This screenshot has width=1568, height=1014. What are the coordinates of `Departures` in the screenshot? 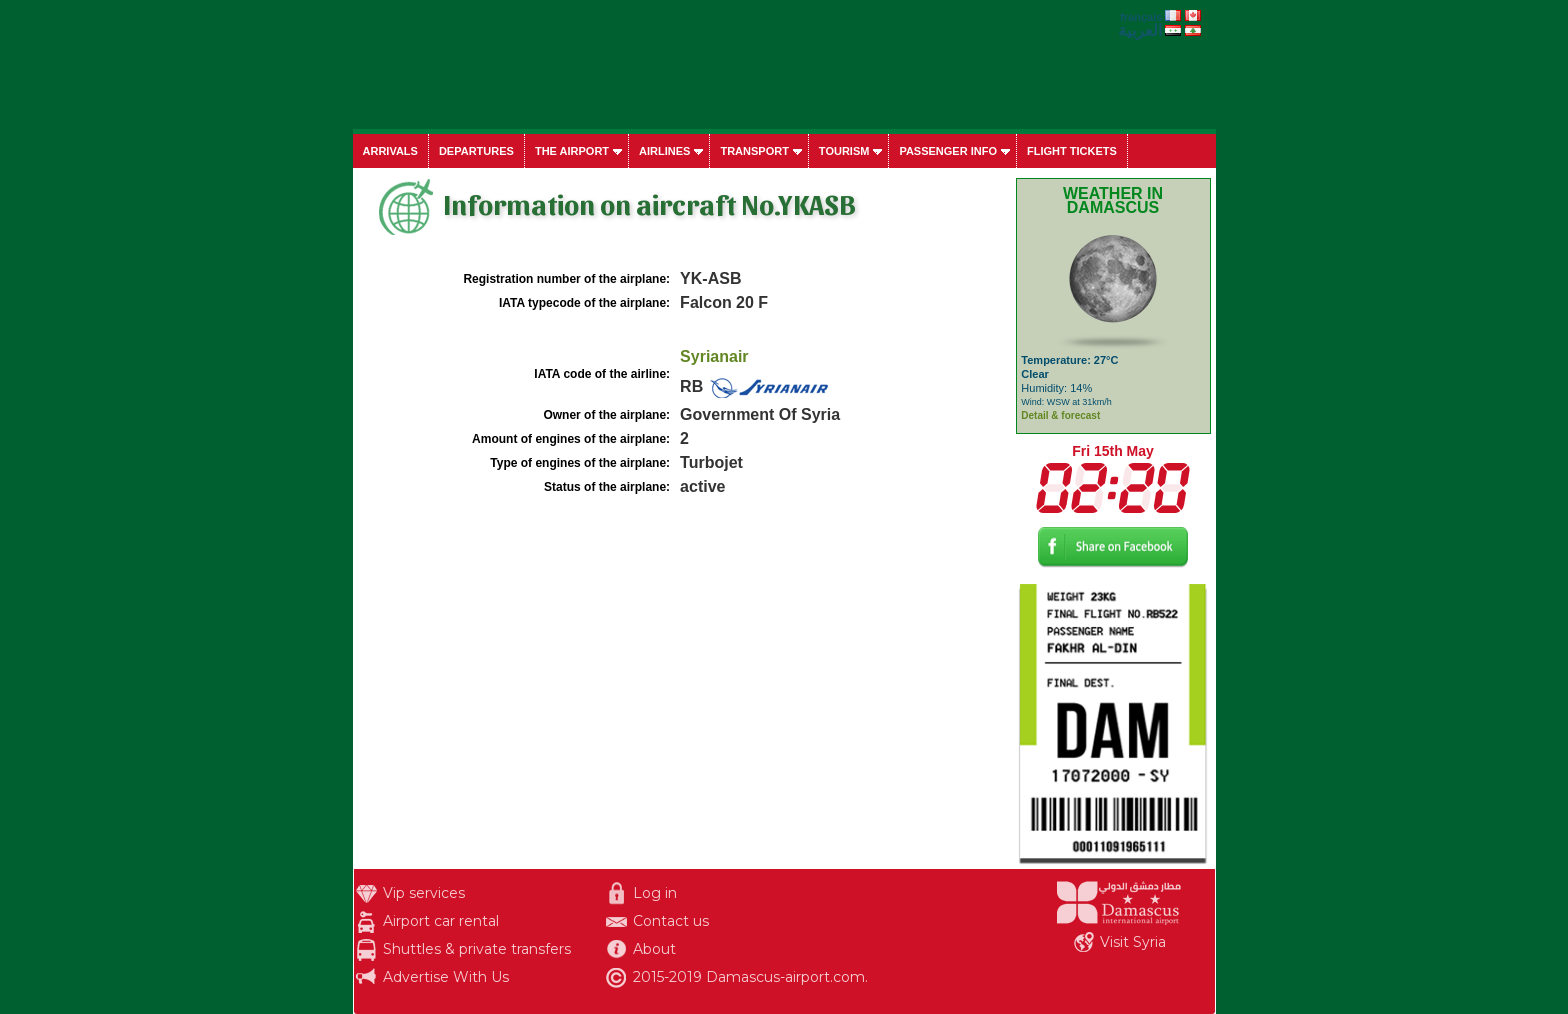 It's located at (476, 151).